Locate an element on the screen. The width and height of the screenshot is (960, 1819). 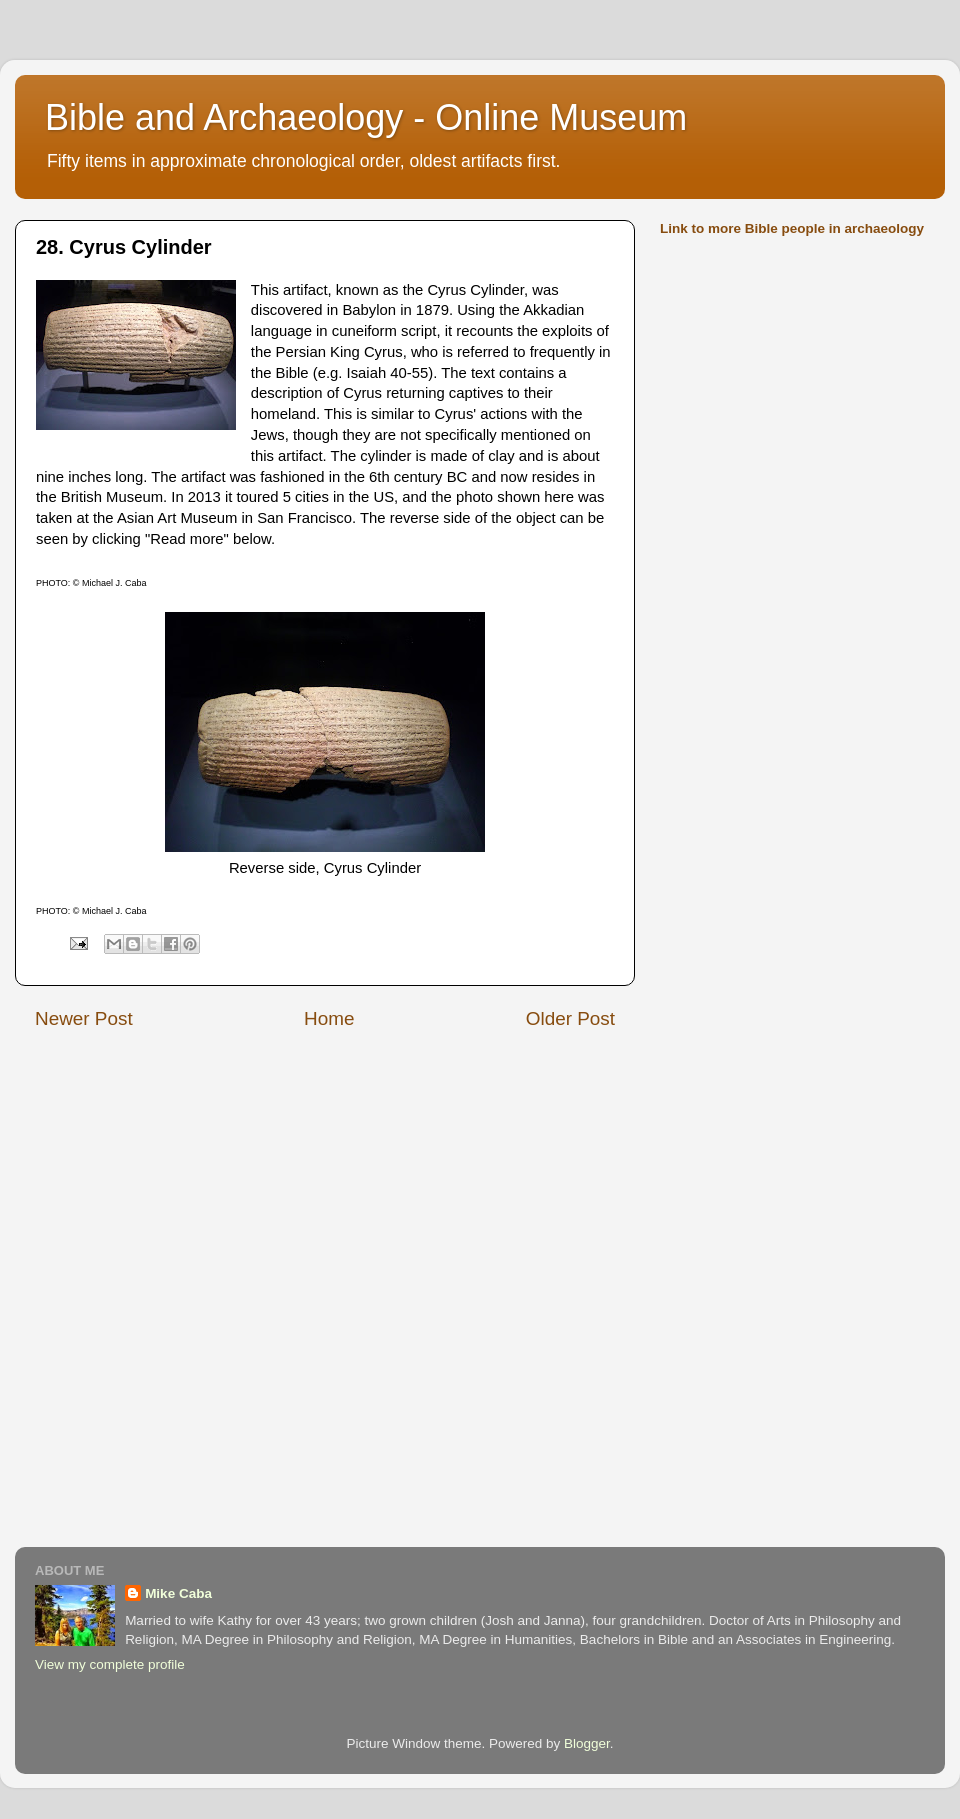
Older Post is located at coordinates (570, 1018).